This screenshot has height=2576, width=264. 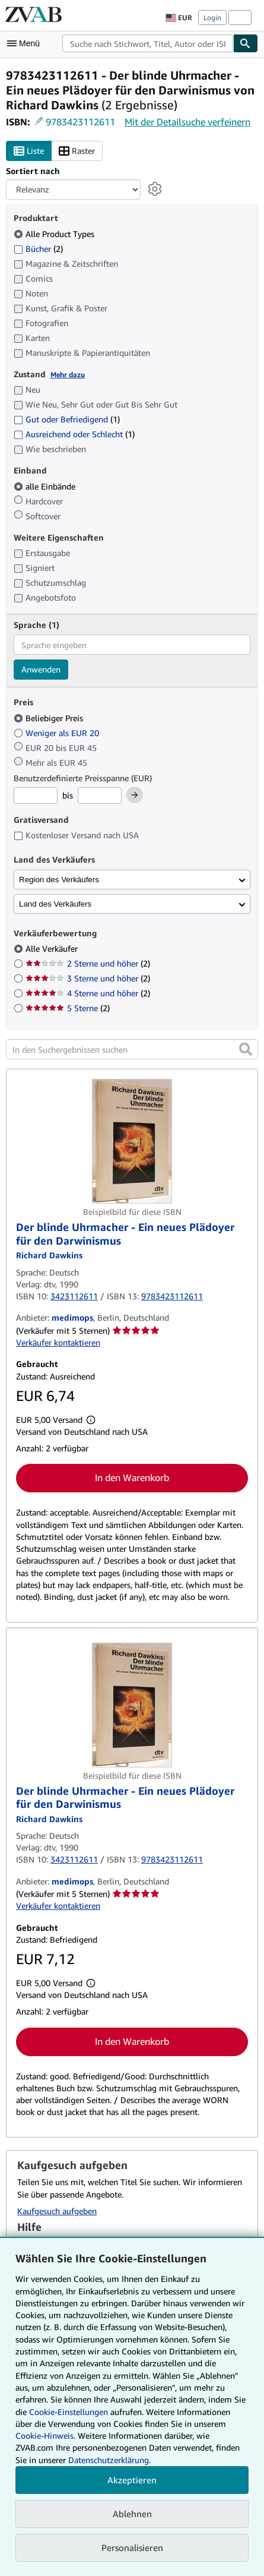 I want to click on Region des Verkäufers, so click(x=59, y=879).